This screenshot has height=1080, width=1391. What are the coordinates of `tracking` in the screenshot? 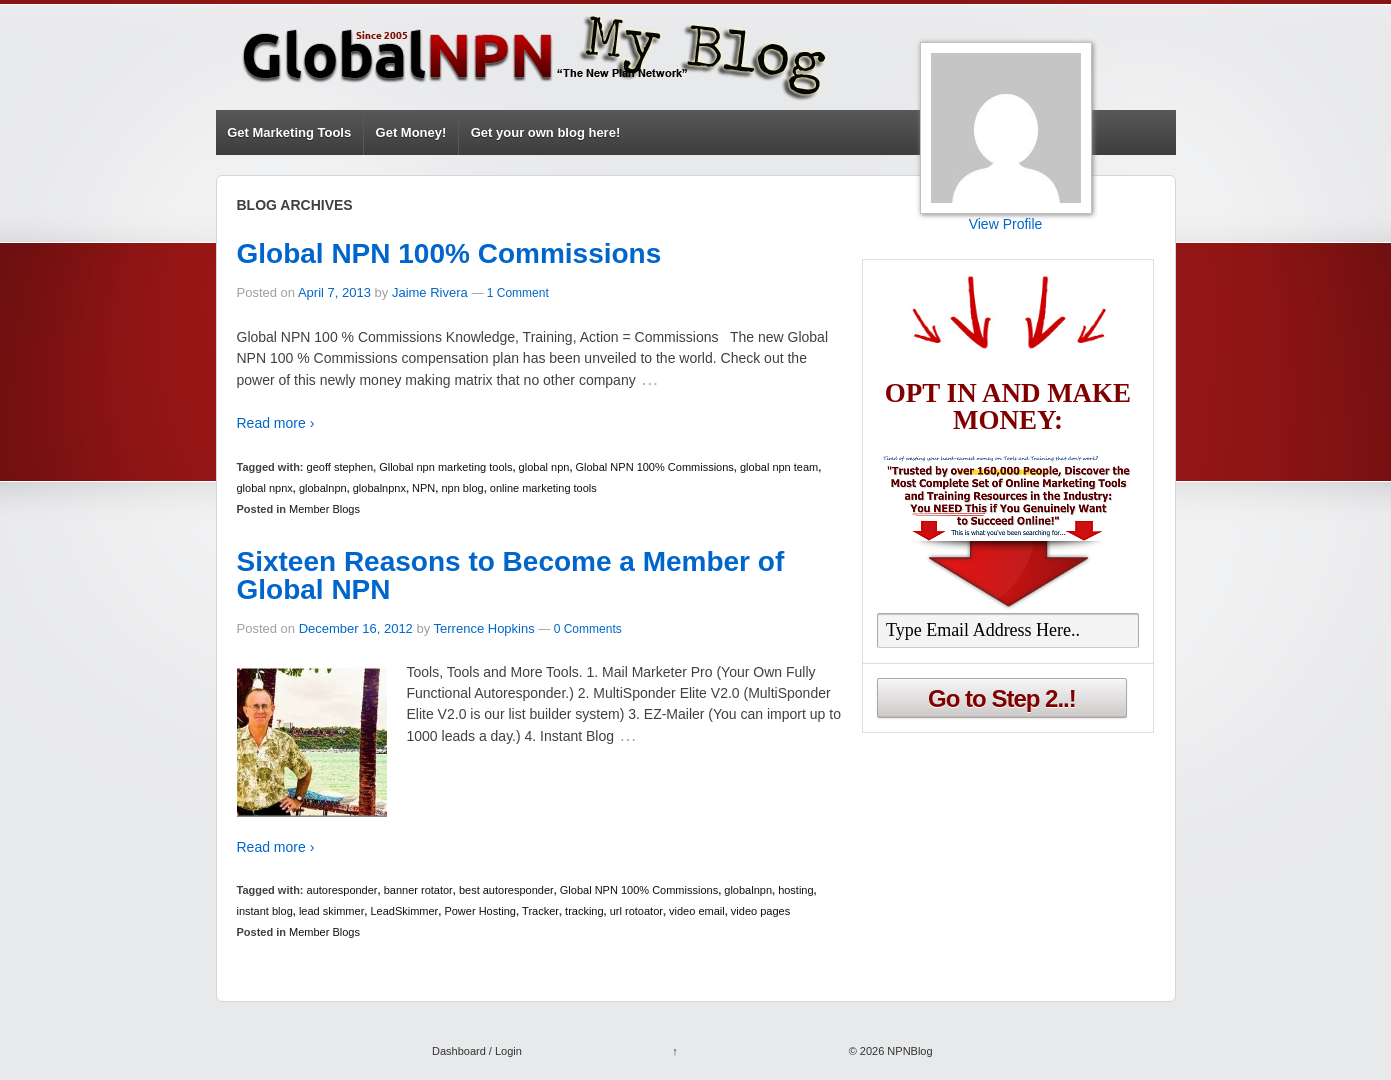 It's located at (584, 911).